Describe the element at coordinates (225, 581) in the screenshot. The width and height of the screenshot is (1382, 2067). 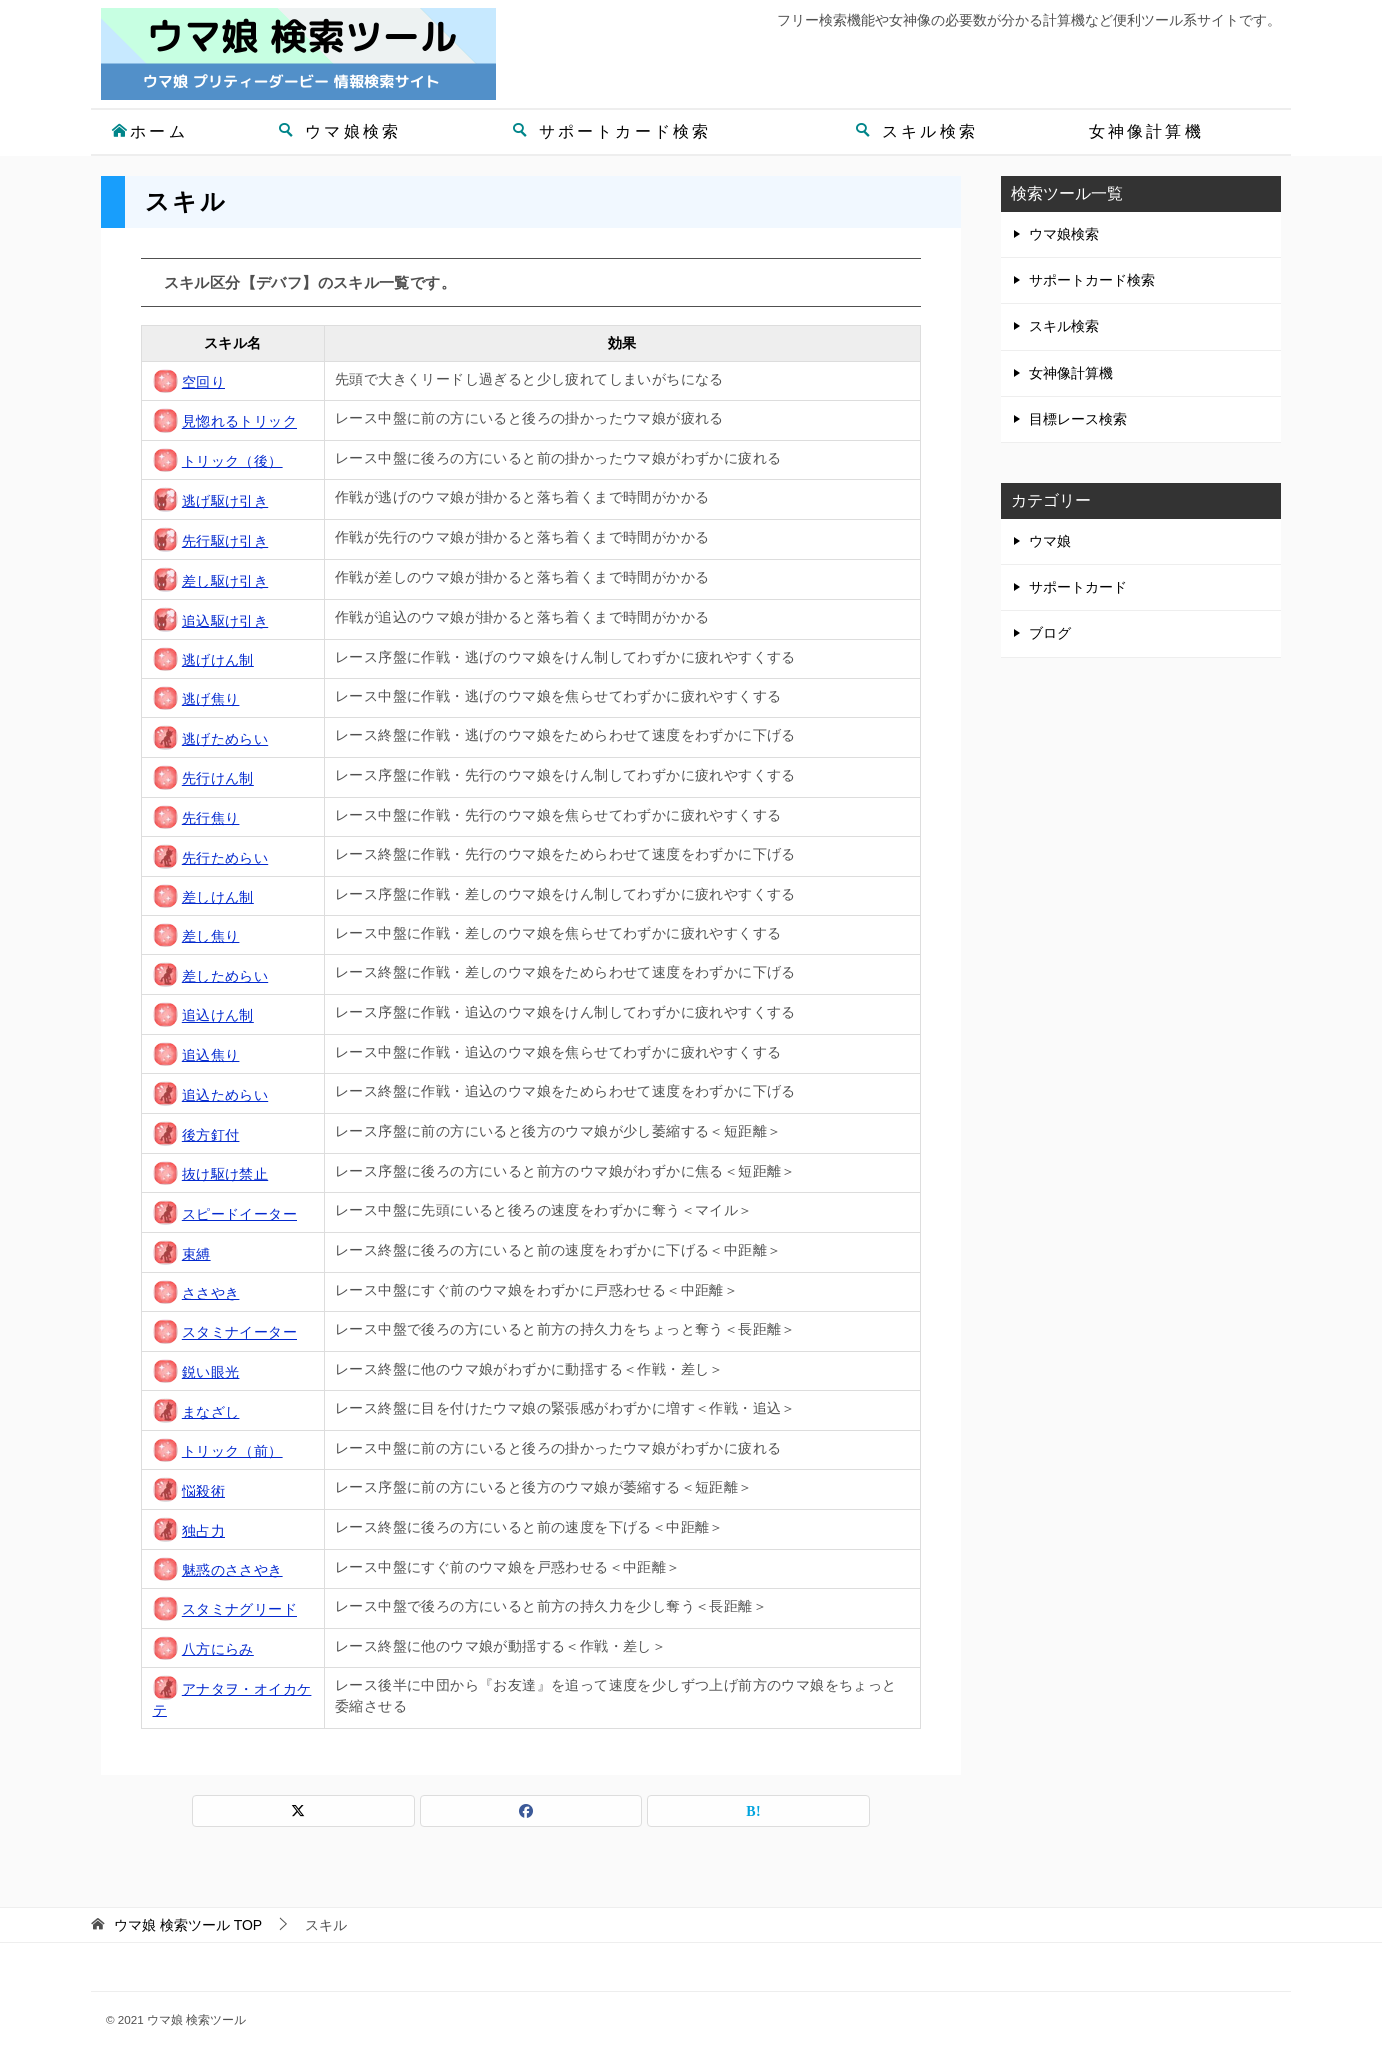
I see `差し駆け引き` at that location.